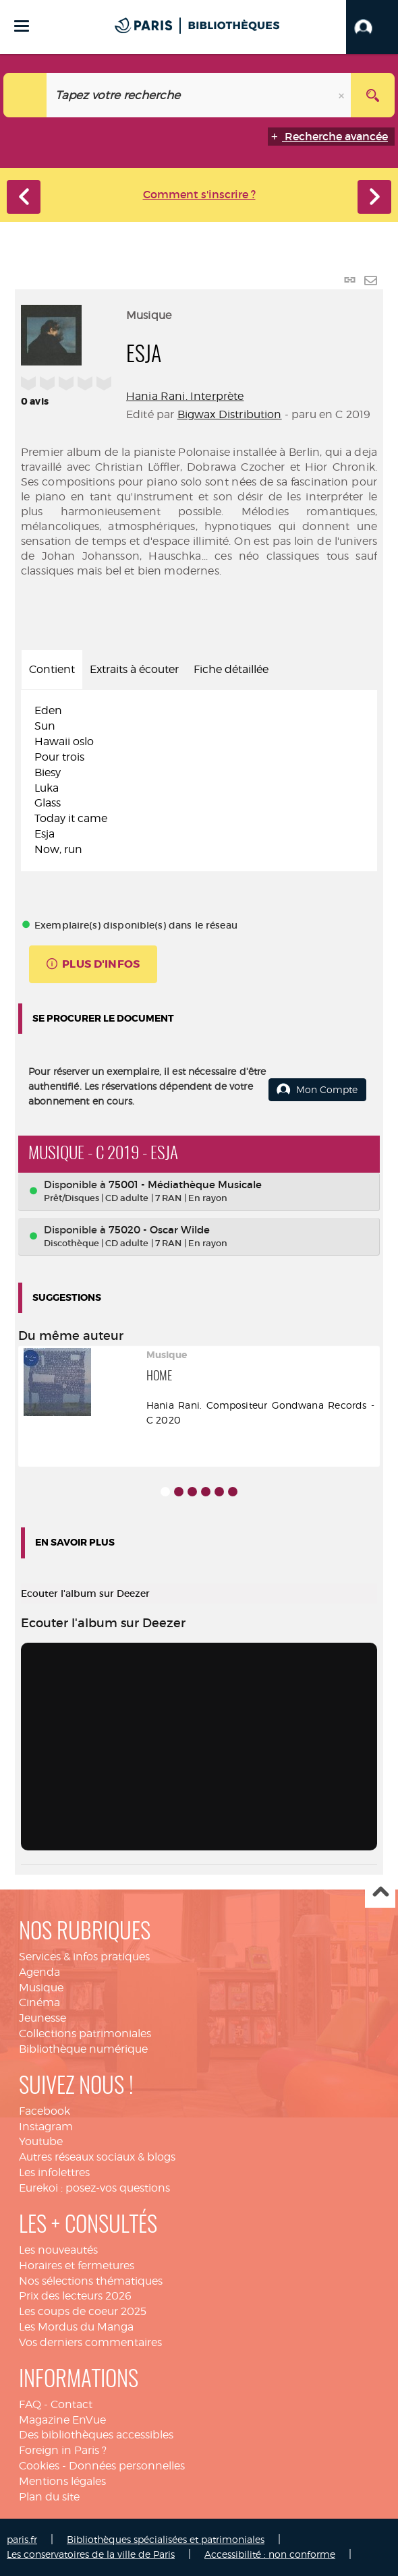 Image resolution: width=398 pixels, height=2576 pixels. Describe the element at coordinates (97, 2156) in the screenshot. I see `Autres réseaux sociaux & blogs` at that location.